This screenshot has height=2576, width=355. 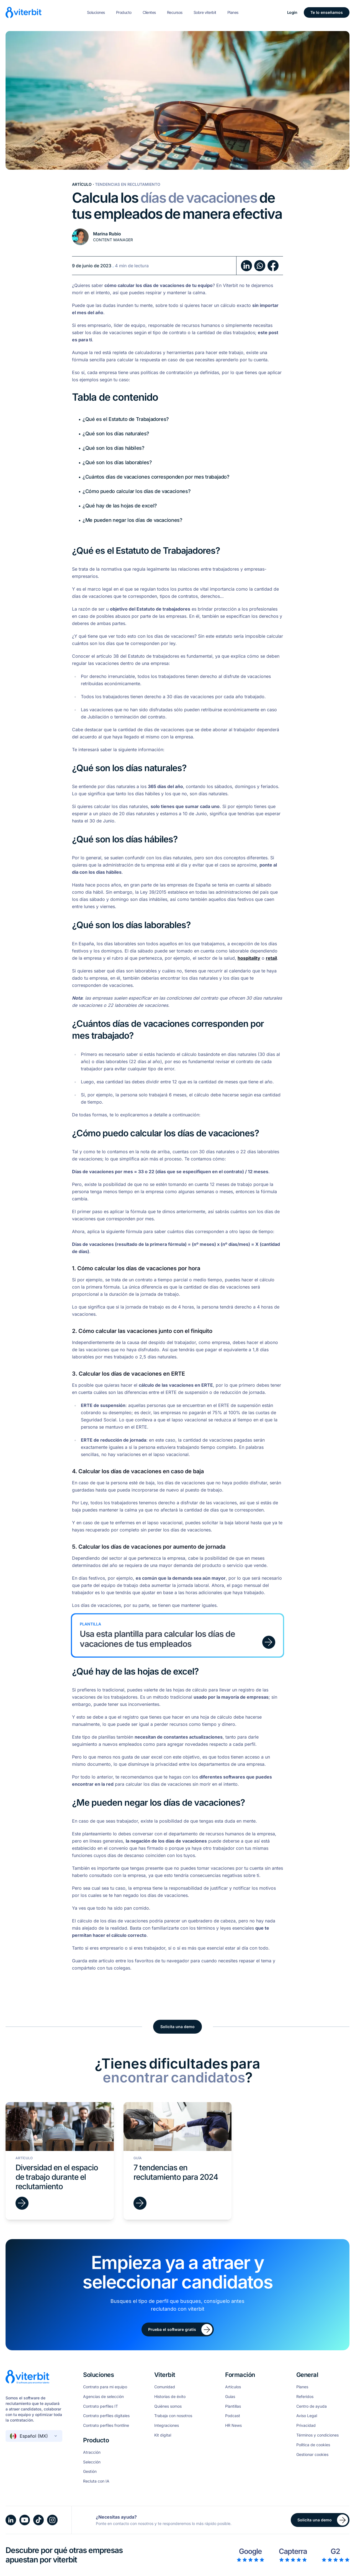 What do you see at coordinates (306, 2416) in the screenshot?
I see `Aviso Legal` at bounding box center [306, 2416].